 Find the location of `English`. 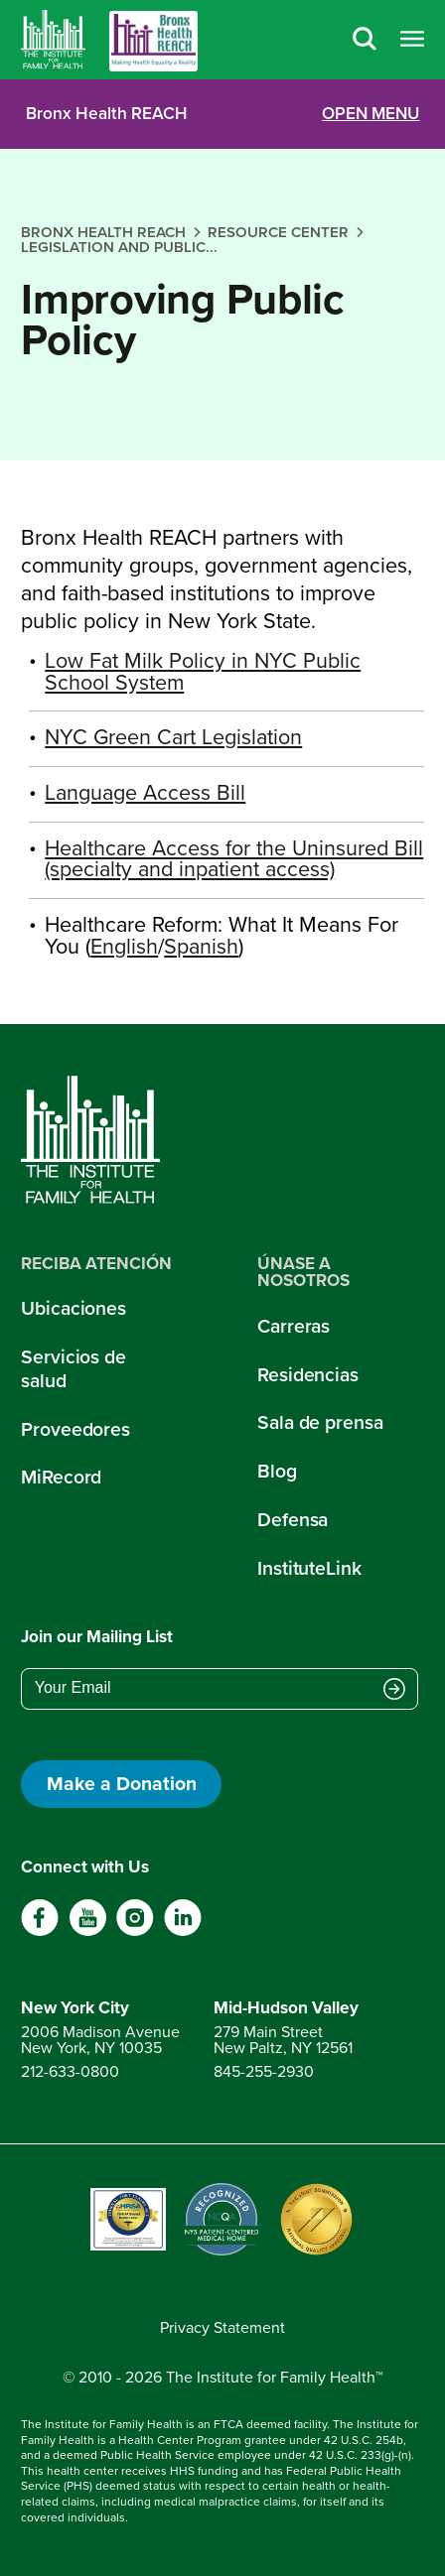

English is located at coordinates (124, 947).